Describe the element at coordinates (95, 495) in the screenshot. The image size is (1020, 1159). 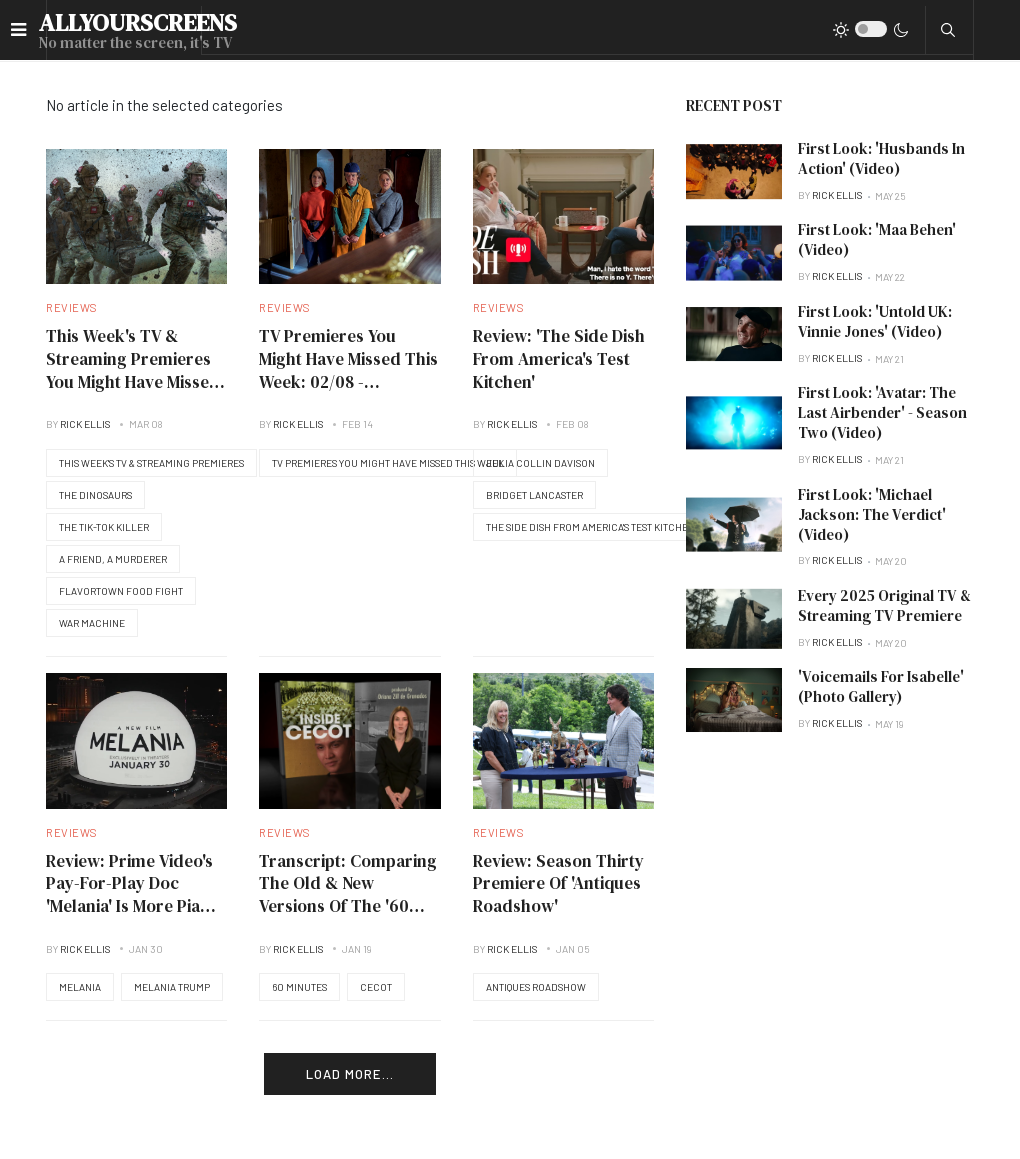
I see `The Dinosaurs` at that location.